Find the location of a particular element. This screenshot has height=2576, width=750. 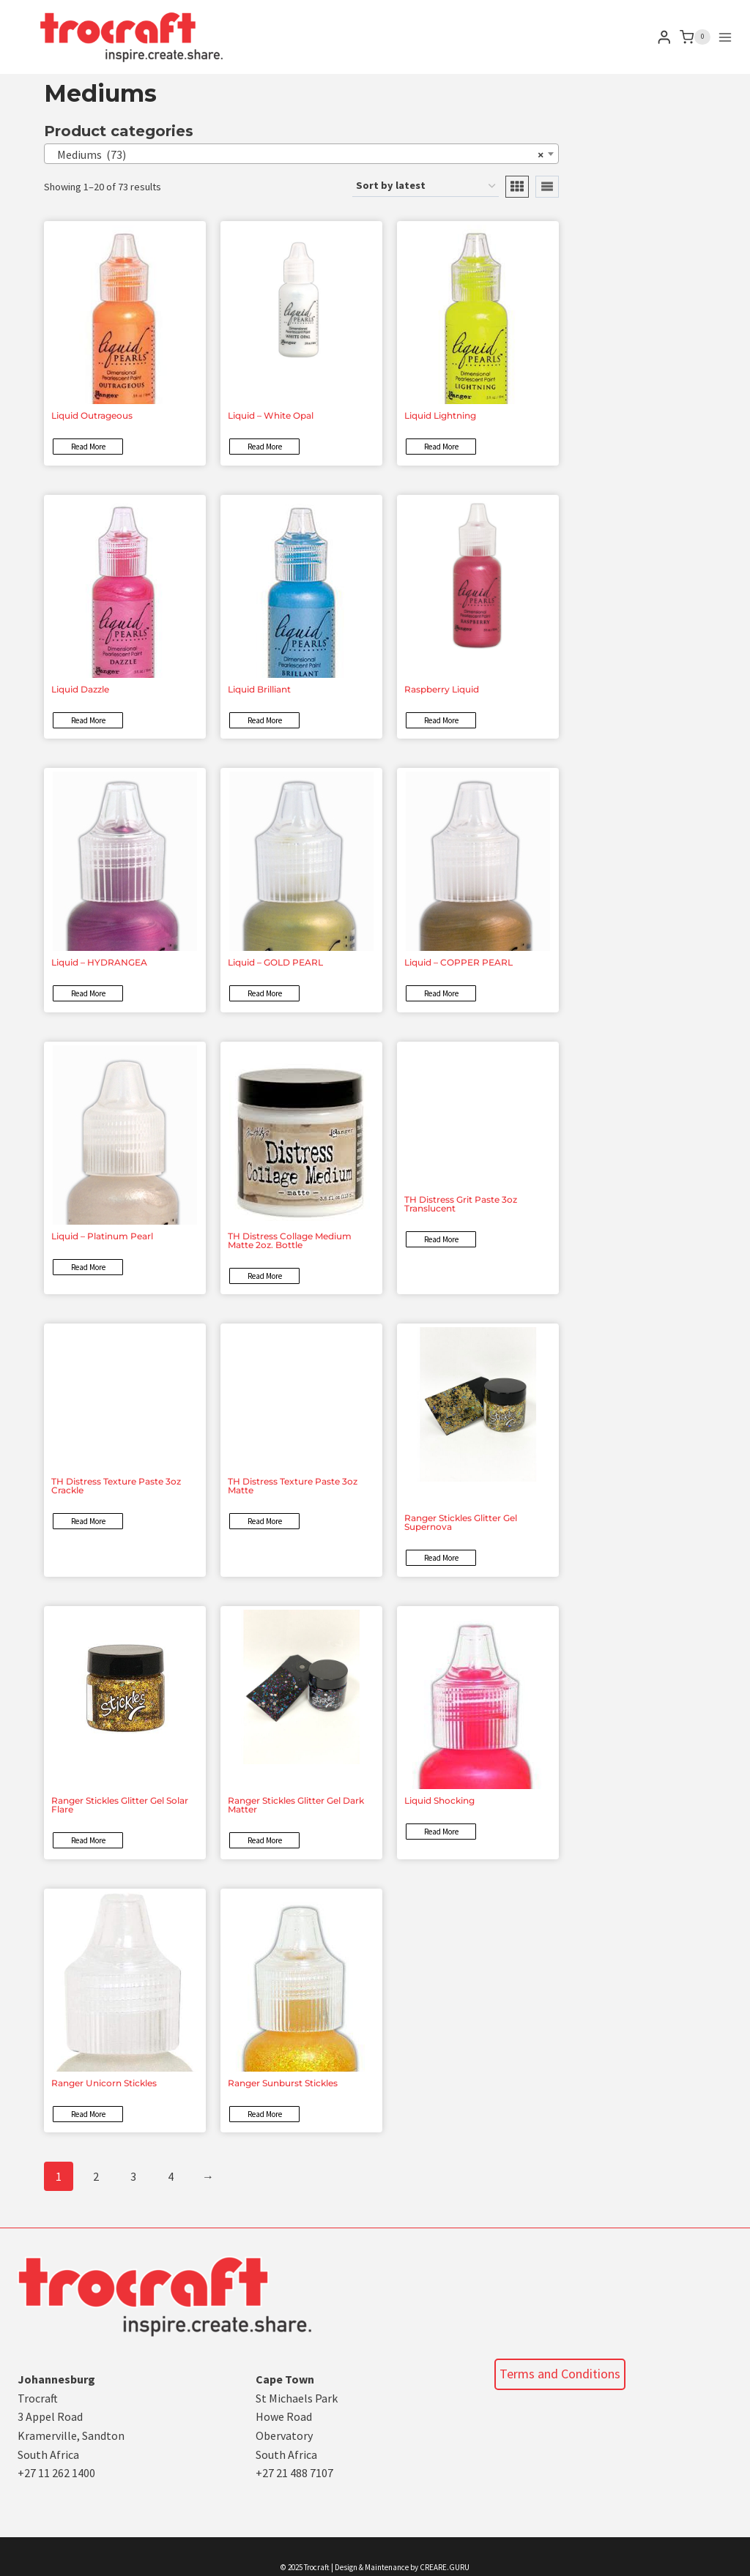

Ranger Stickles Glitter Gel Supernova is located at coordinates (460, 1522).